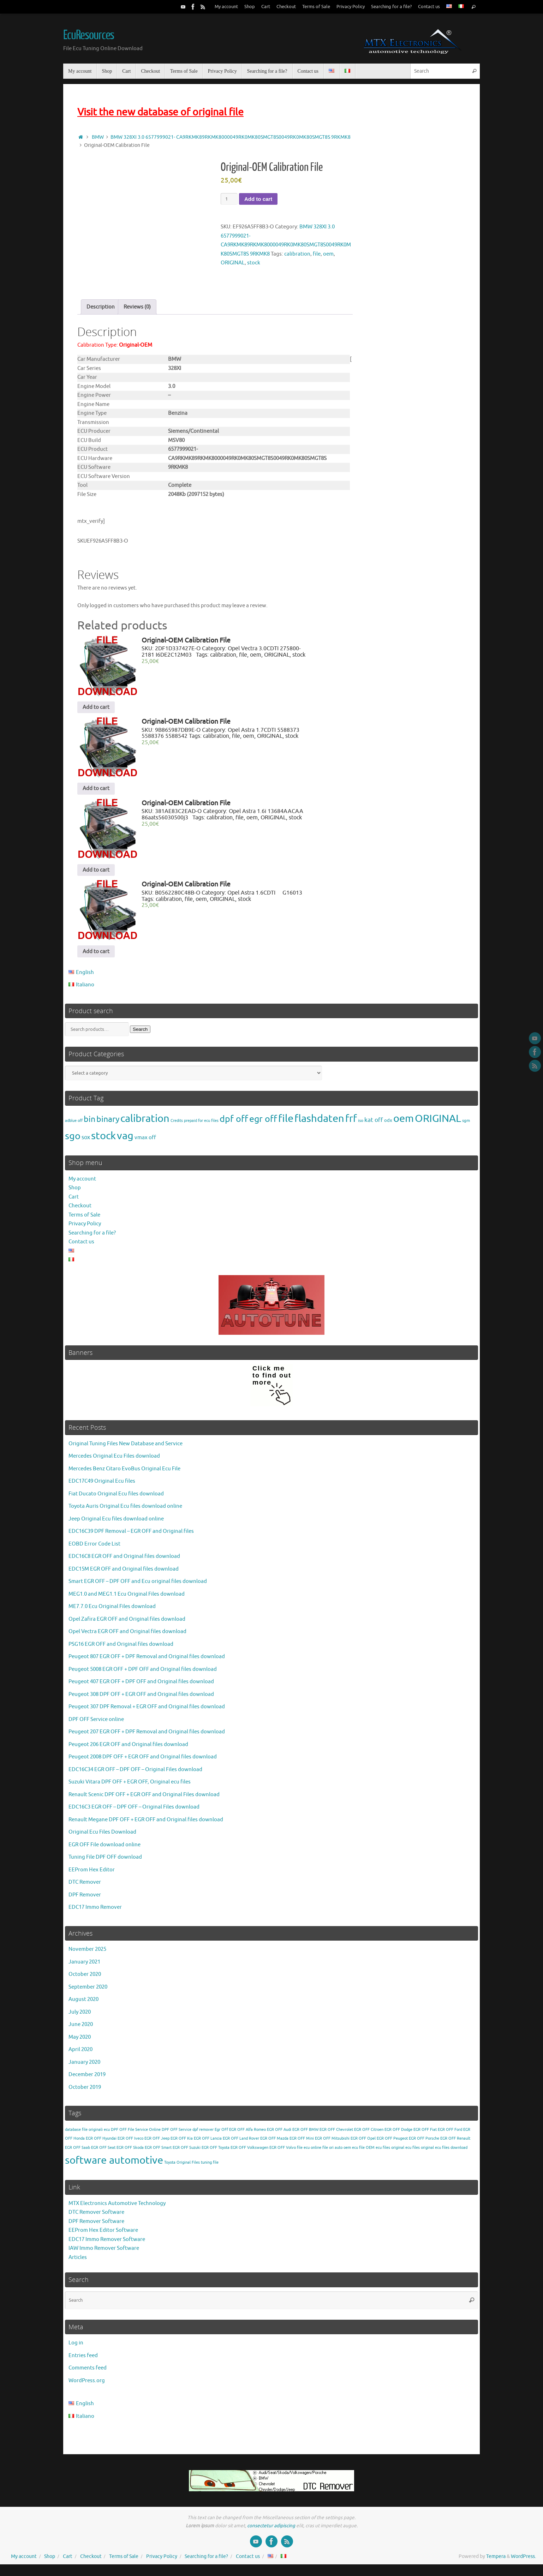 The width and height of the screenshot is (543, 2576). Describe the element at coordinates (75, 2347) in the screenshot. I see `Log in` at that location.